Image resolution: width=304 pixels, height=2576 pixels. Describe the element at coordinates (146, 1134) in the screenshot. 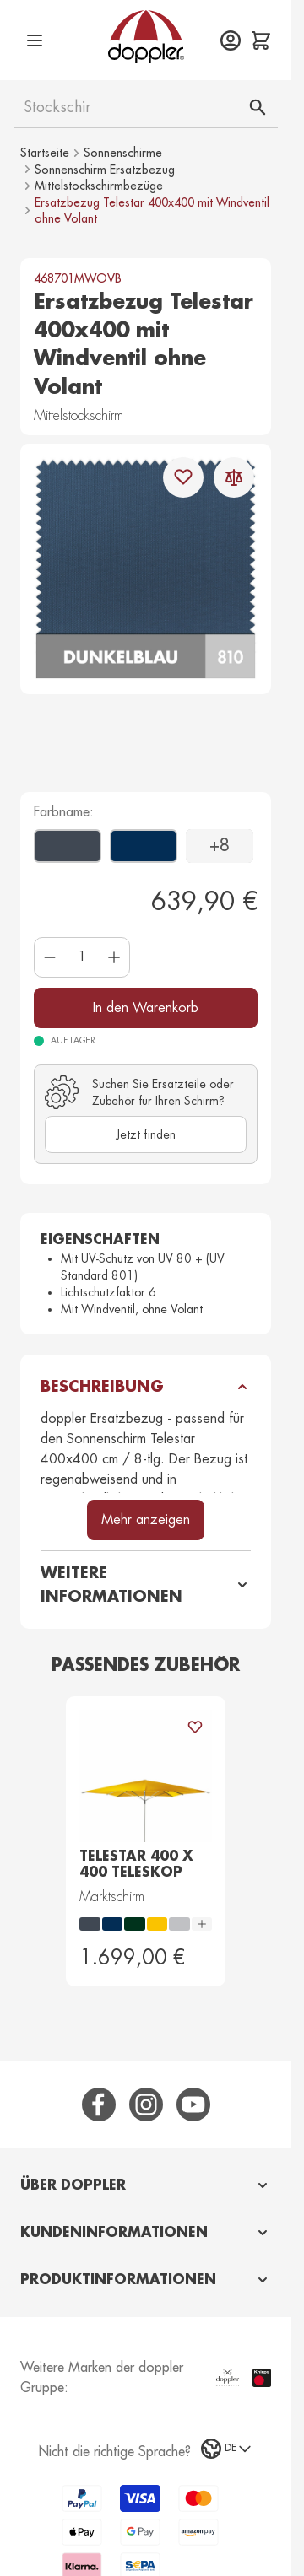

I see `Jetzt finden` at that location.